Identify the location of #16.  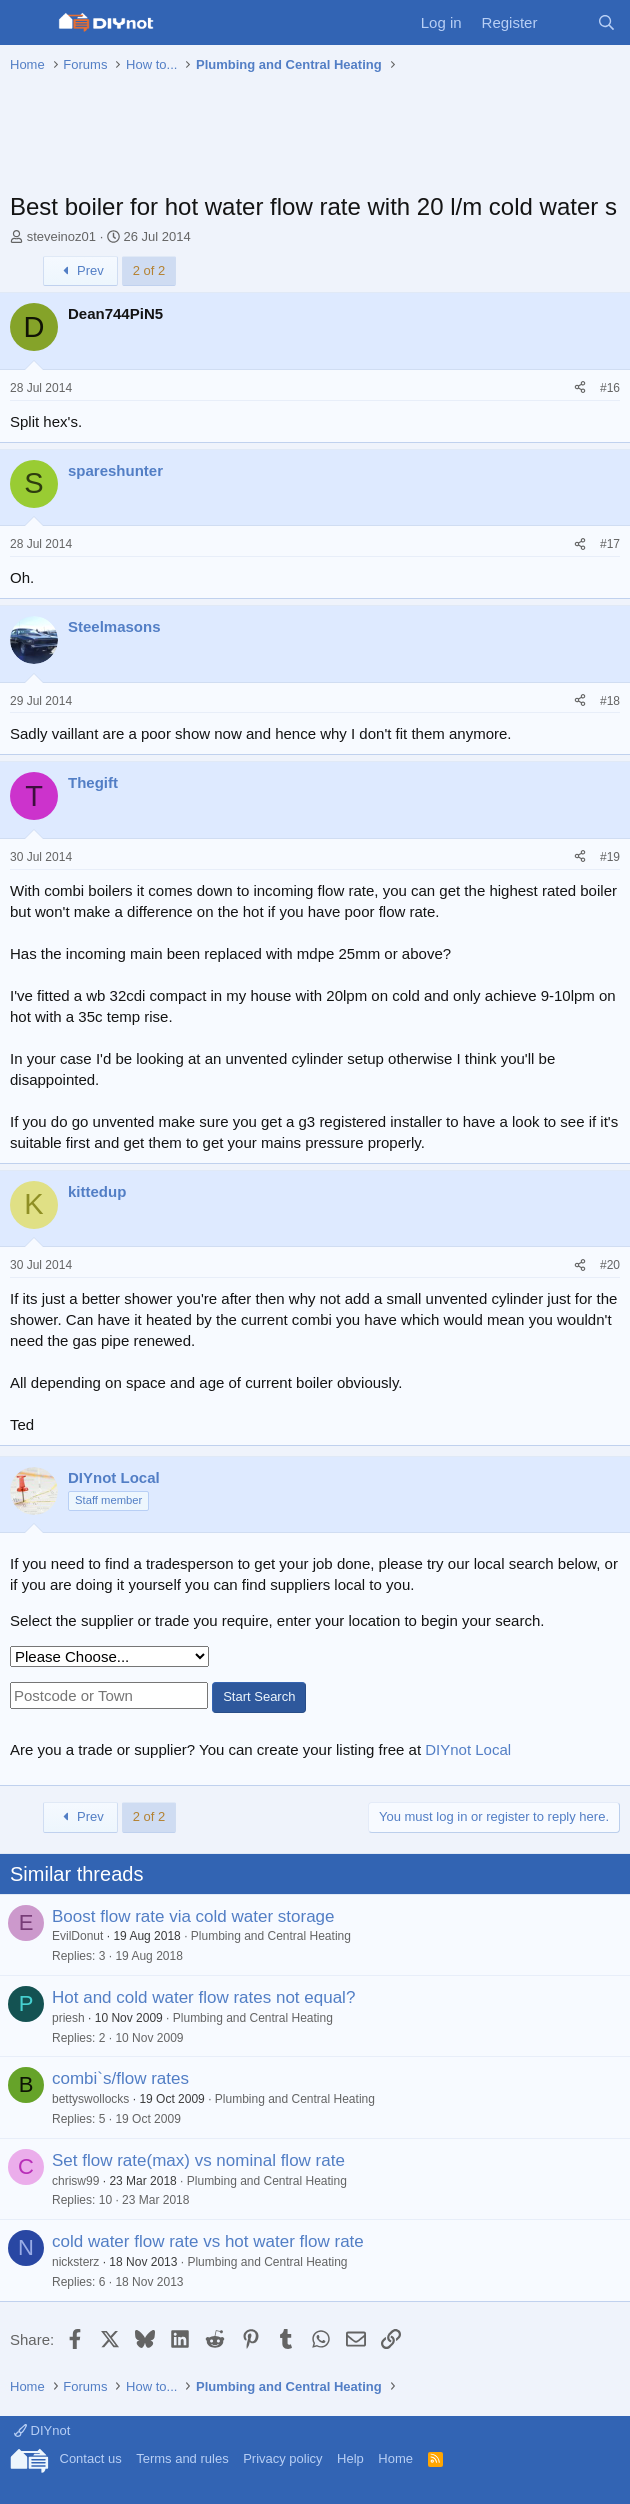
(610, 388).